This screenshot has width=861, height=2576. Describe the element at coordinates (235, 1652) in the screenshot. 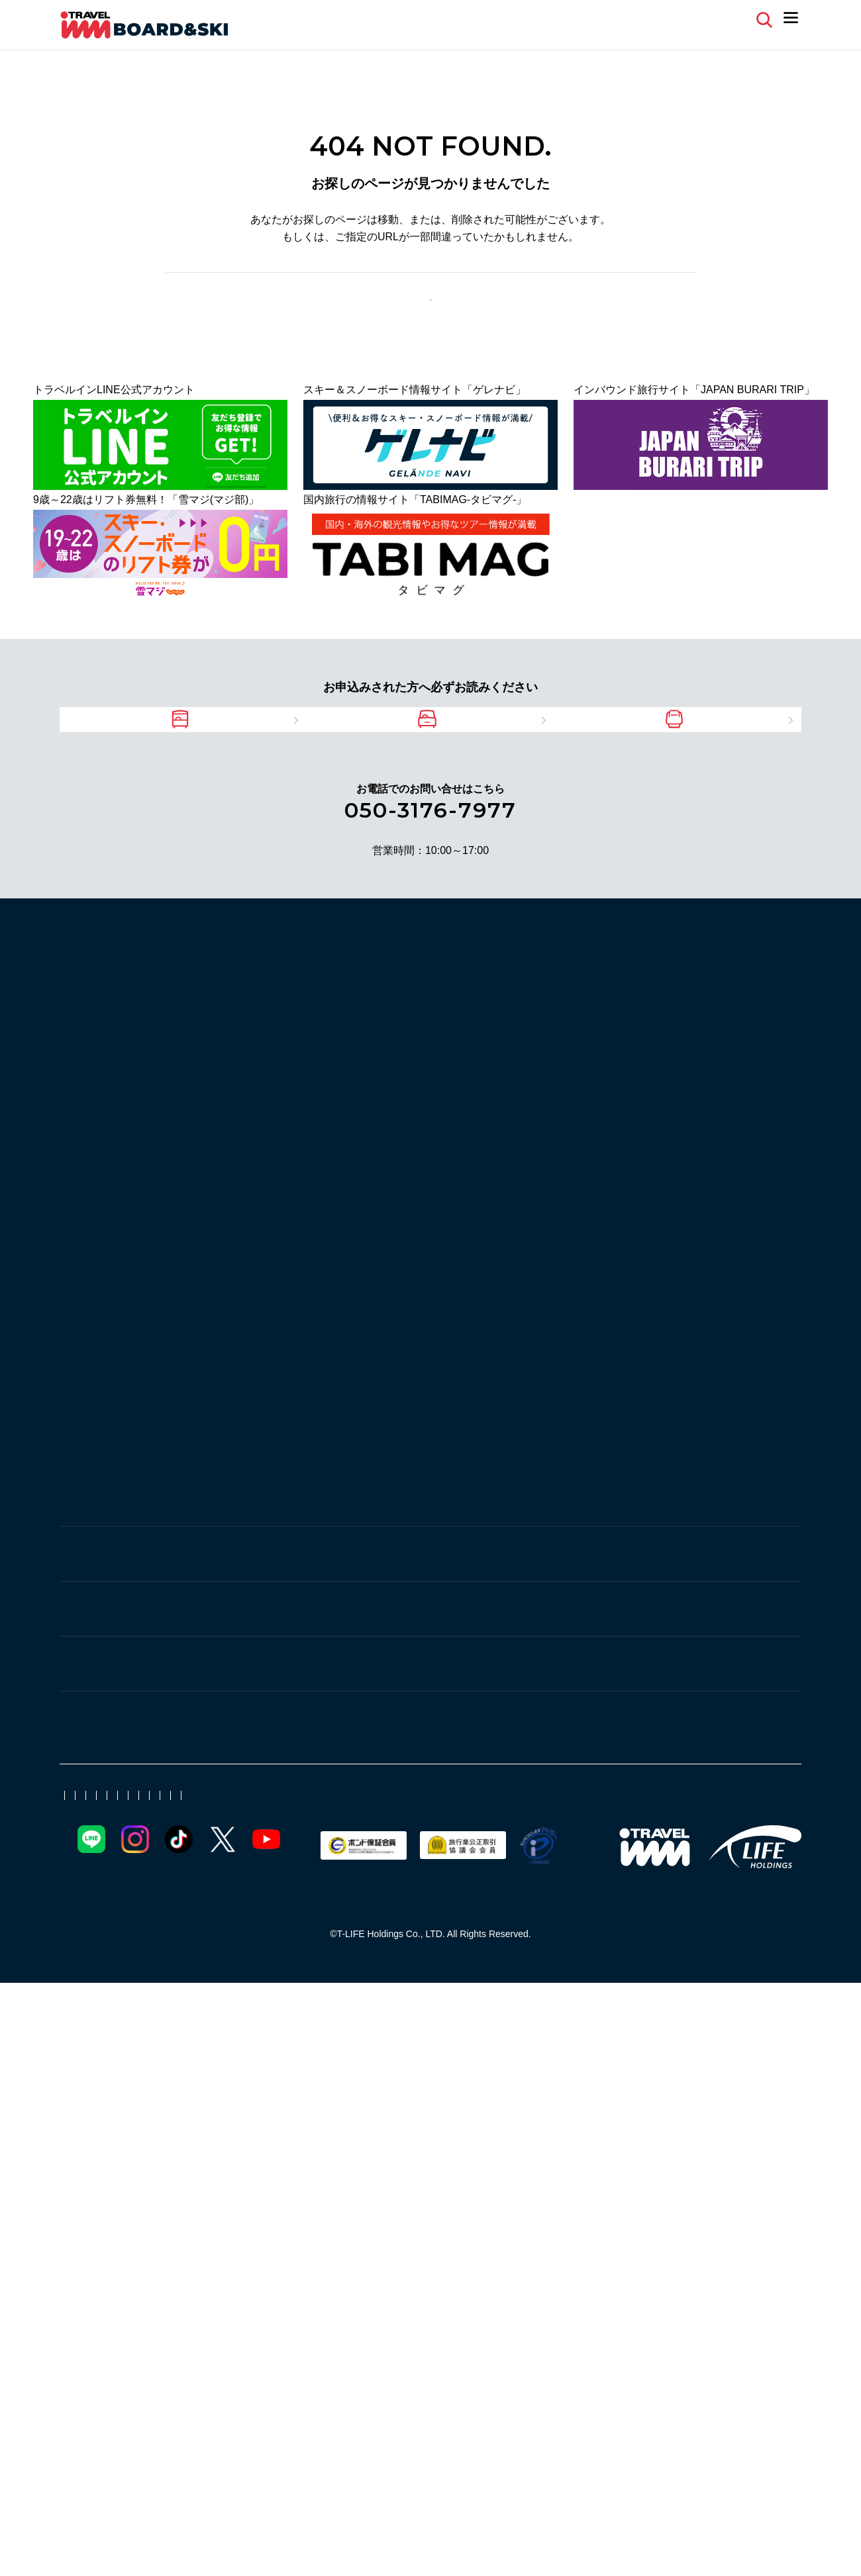

I see `赤倉・妙高` at that location.